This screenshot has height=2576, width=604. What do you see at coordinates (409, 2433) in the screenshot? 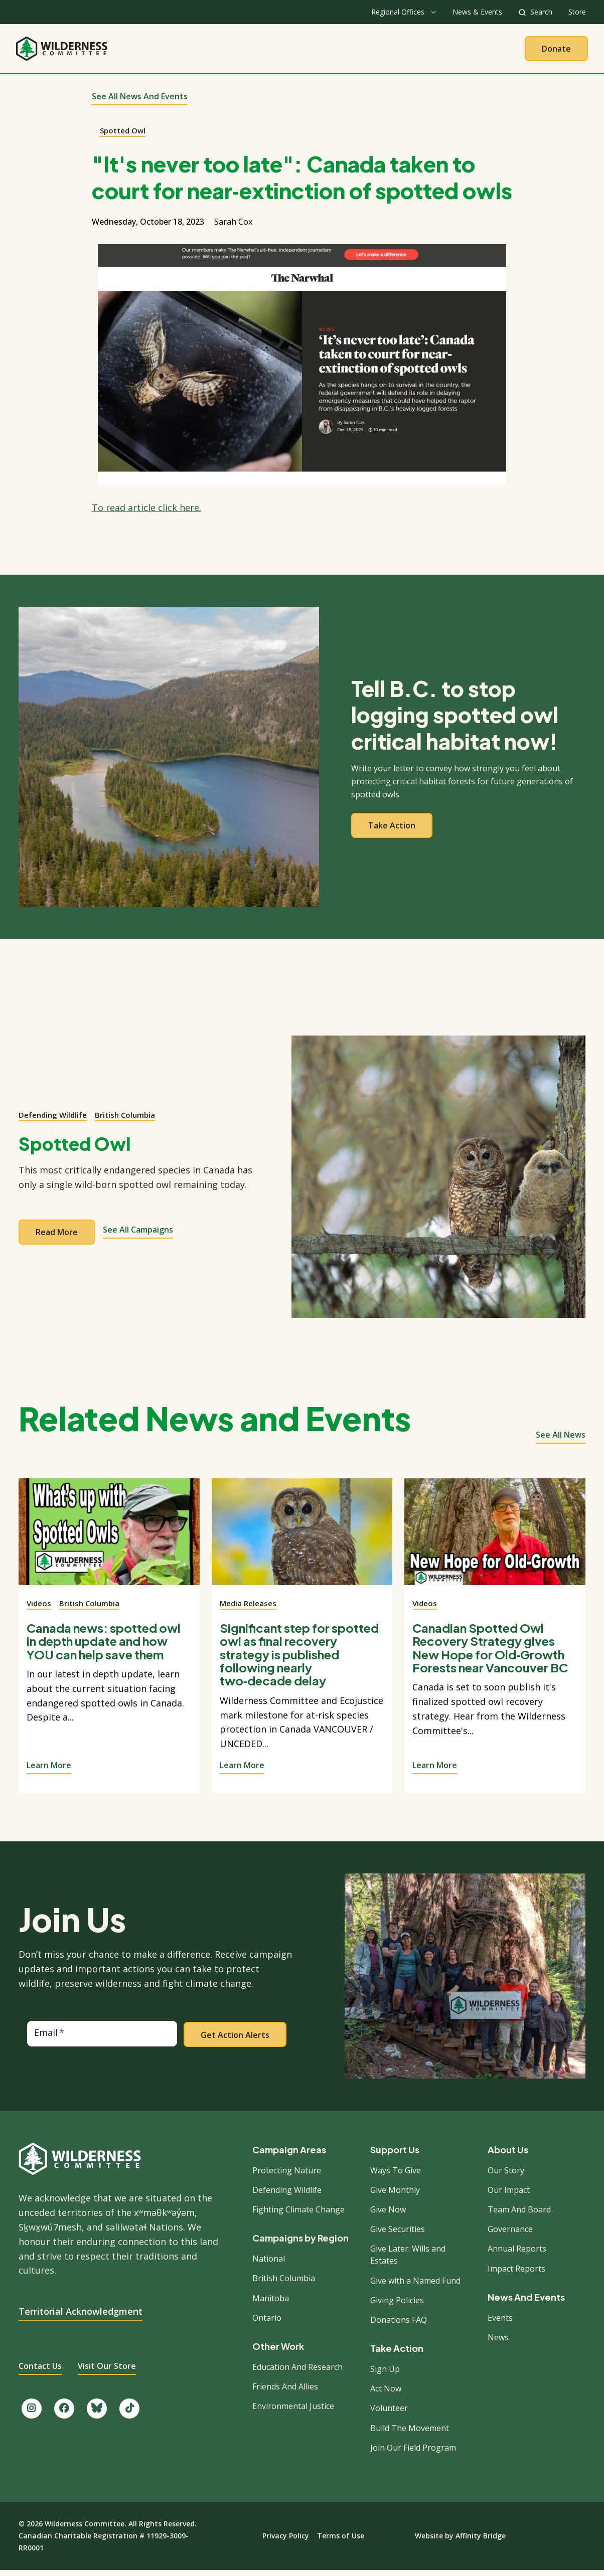
I see `Build The Movement` at bounding box center [409, 2433].